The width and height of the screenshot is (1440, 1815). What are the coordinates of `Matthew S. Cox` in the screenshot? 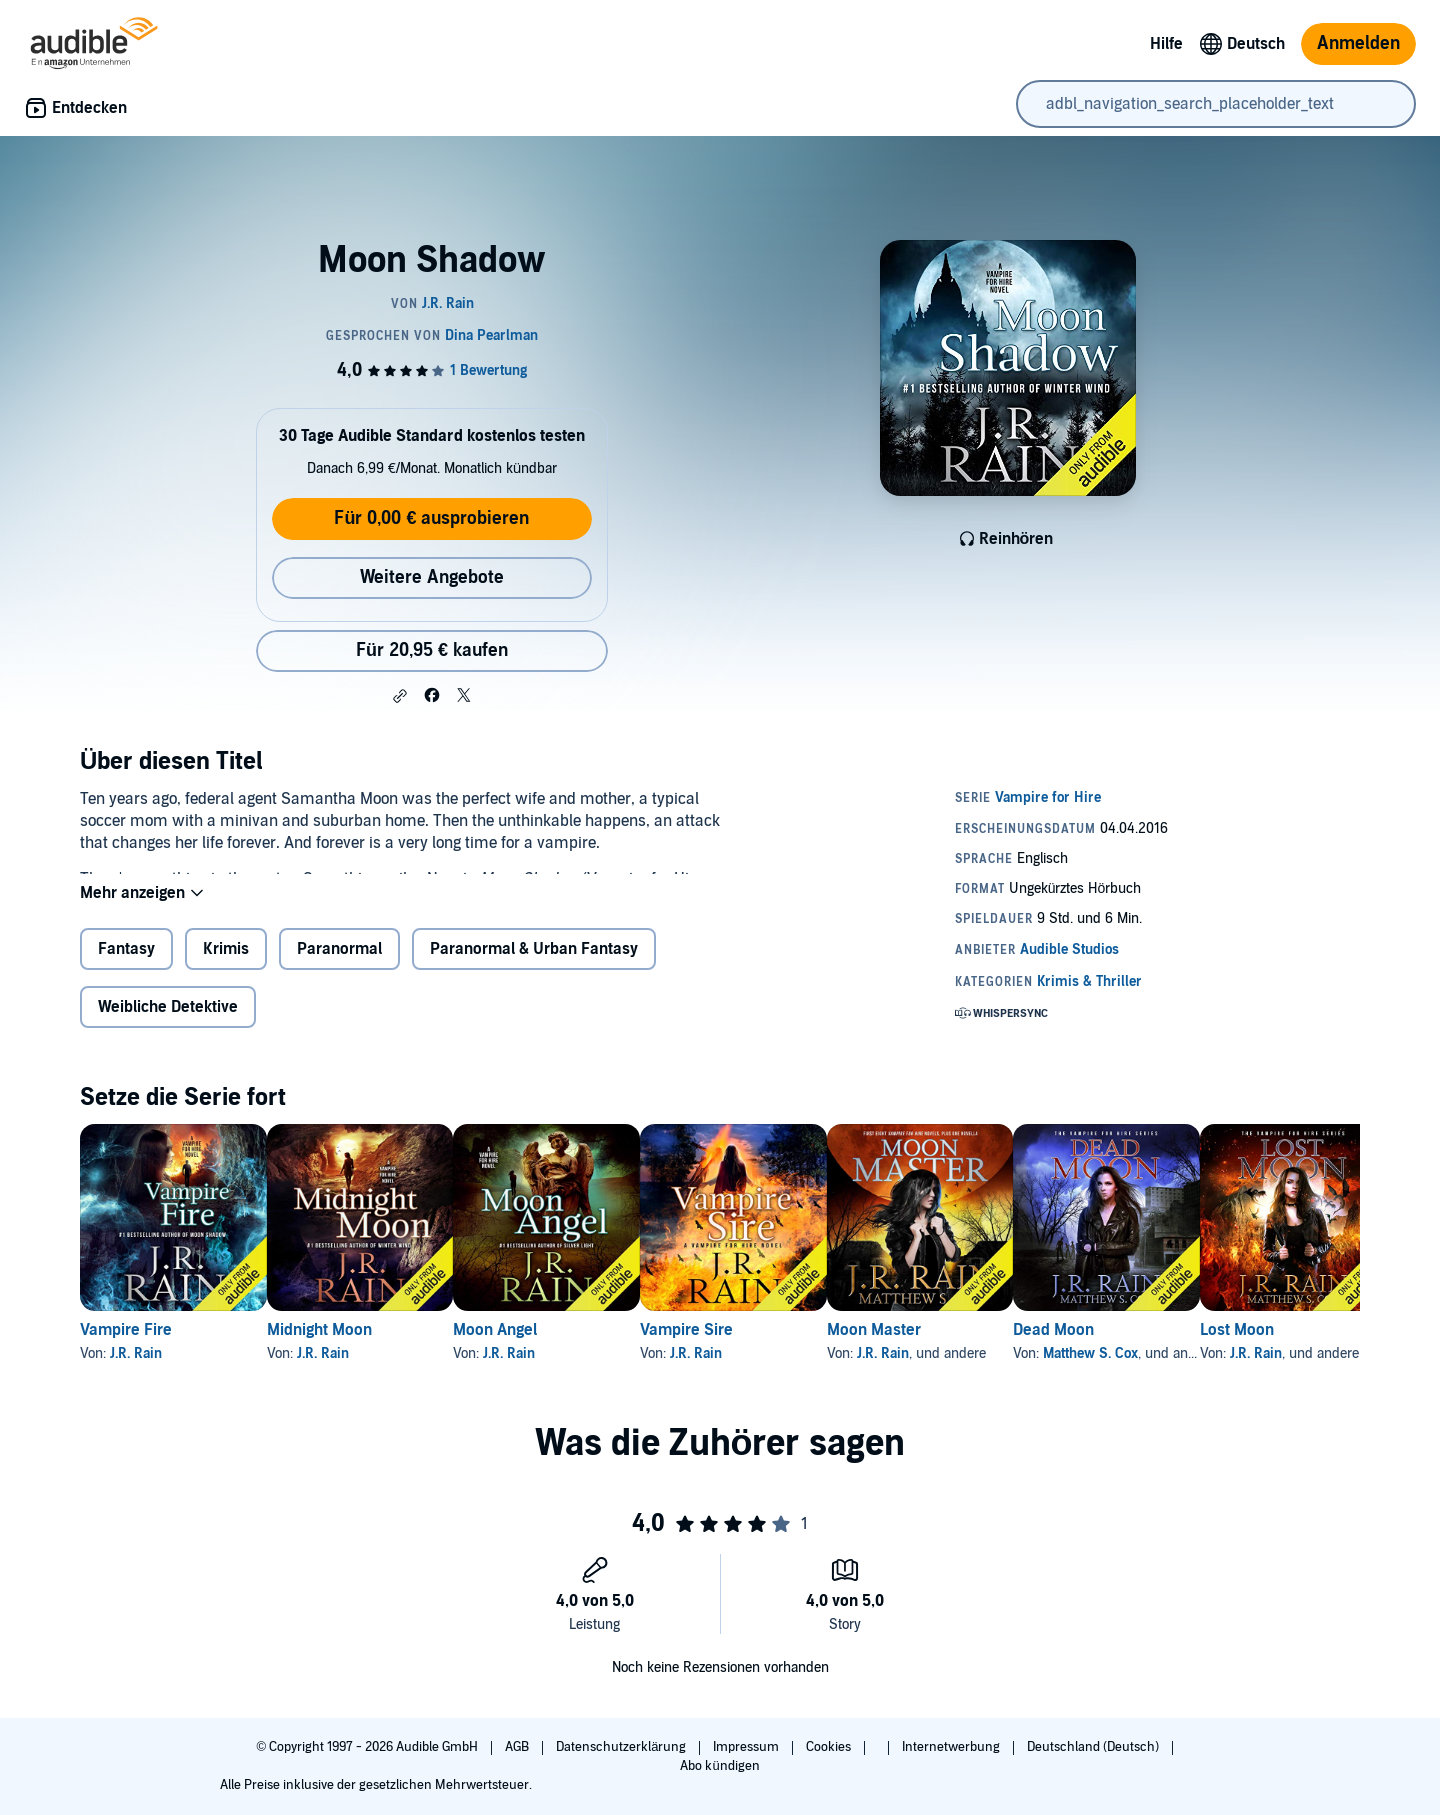 It's located at (1250, 1369).